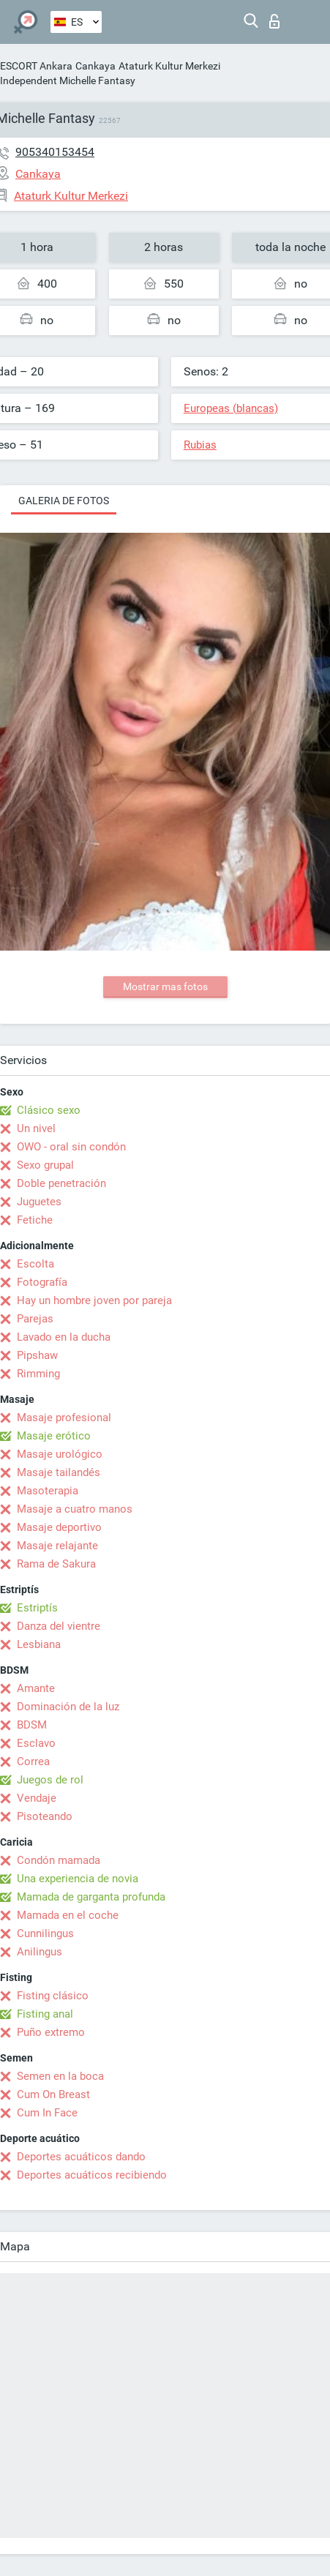 The height and width of the screenshot is (2576, 330). Describe the element at coordinates (59, 1454) in the screenshot. I see `Masaje urológico` at that location.